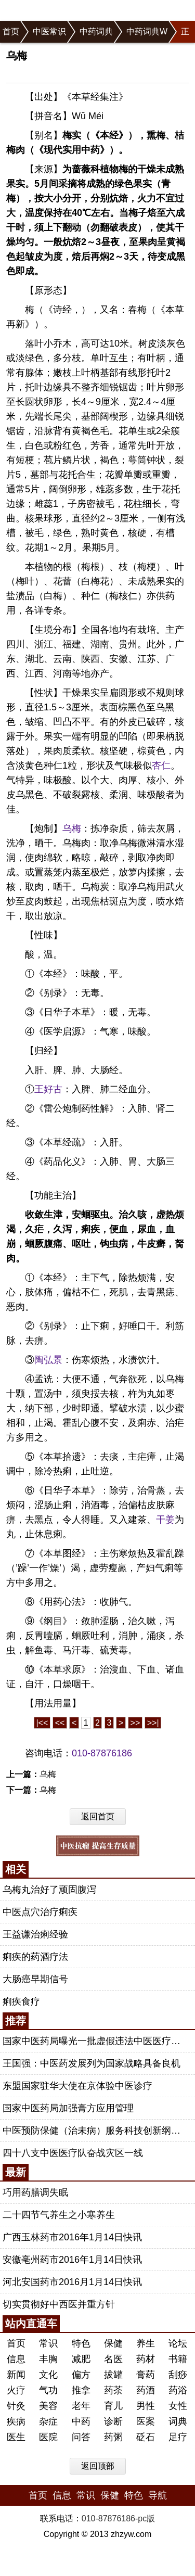  What do you see at coordinates (71, 828) in the screenshot?
I see `乌梅` at bounding box center [71, 828].